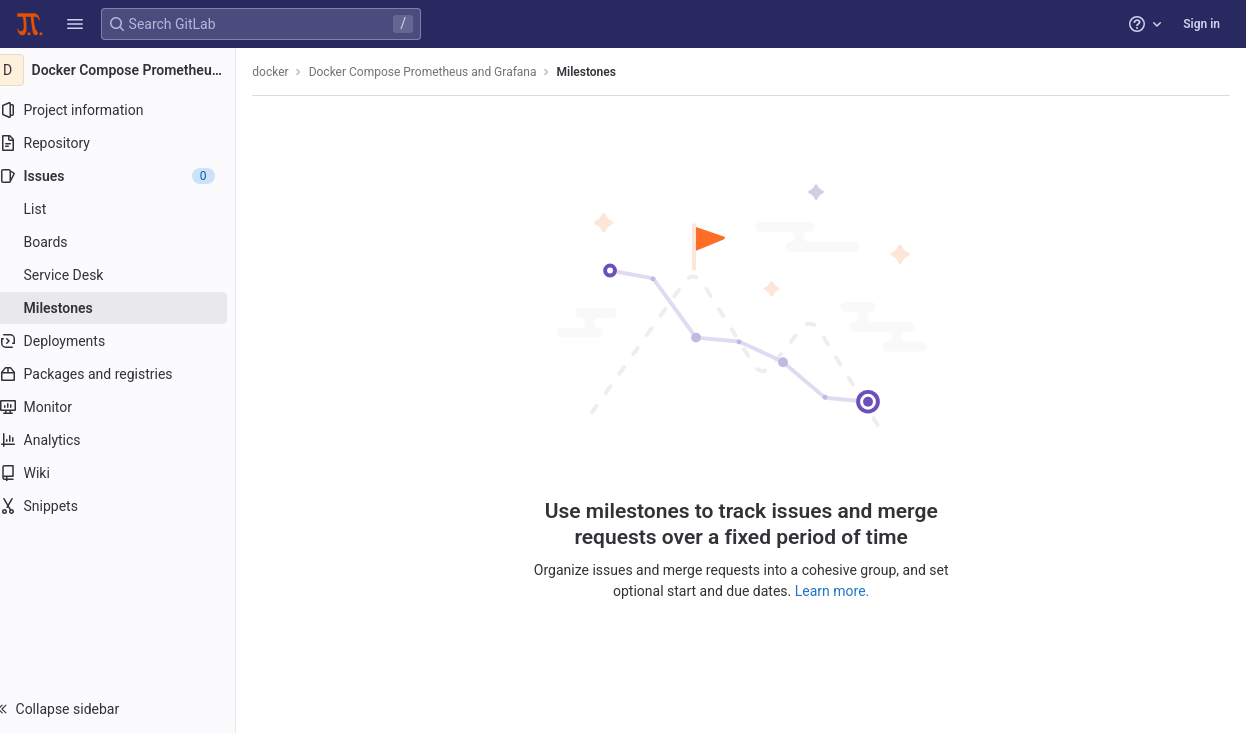 This screenshot has width=1246, height=733. Describe the element at coordinates (127, 341) in the screenshot. I see `[Deployments]` at that location.